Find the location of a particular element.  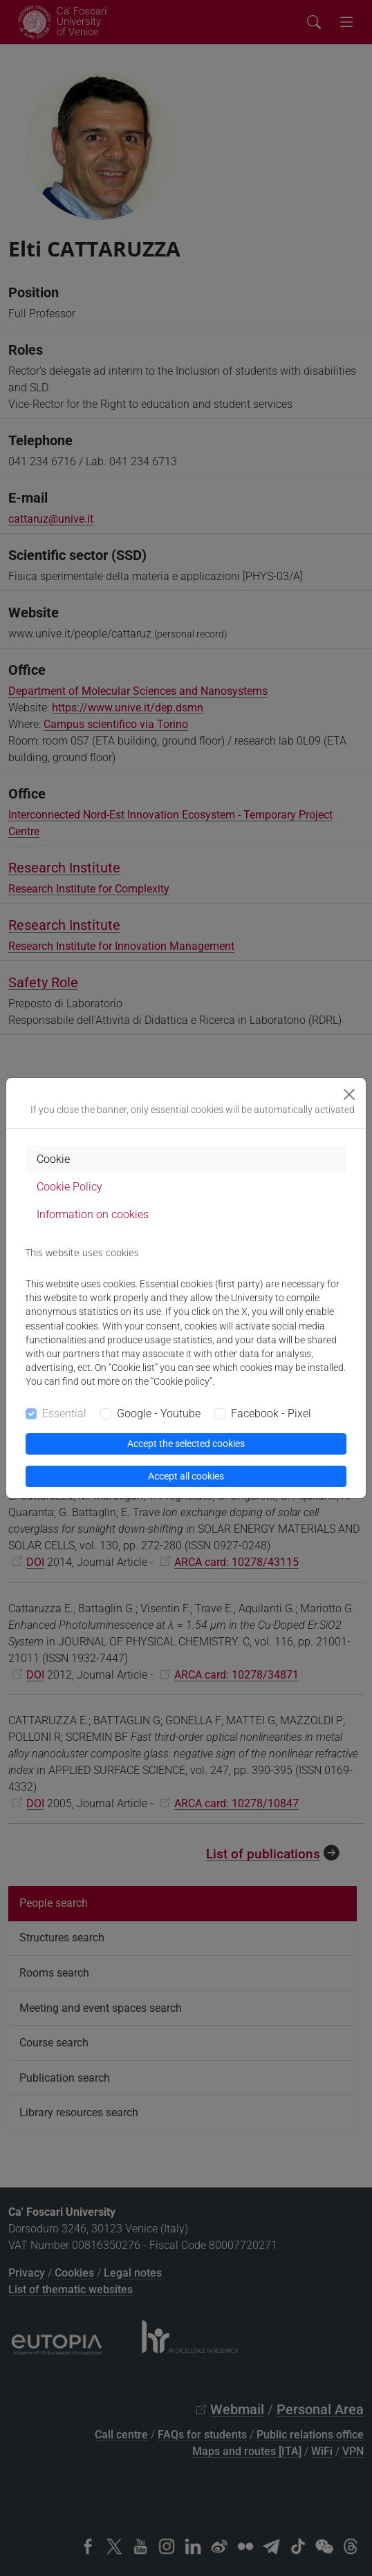

Cookie [tab] is located at coordinates (53, 1159).